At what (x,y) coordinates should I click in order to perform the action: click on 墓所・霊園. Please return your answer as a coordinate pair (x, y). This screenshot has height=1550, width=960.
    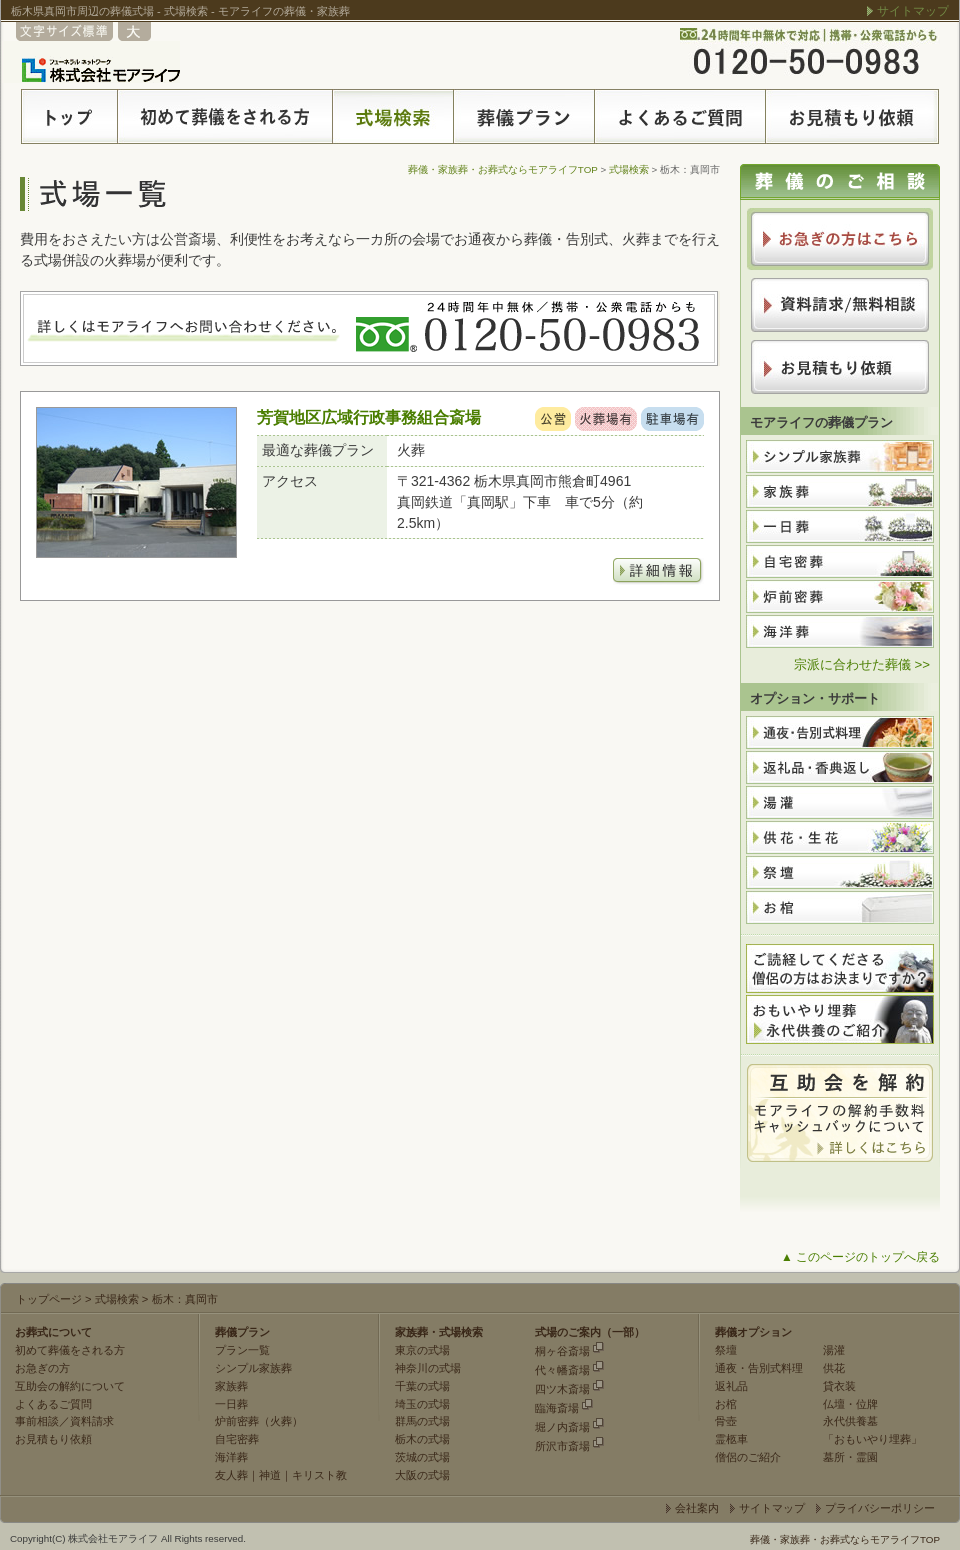
    Looking at the image, I should click on (850, 1457).